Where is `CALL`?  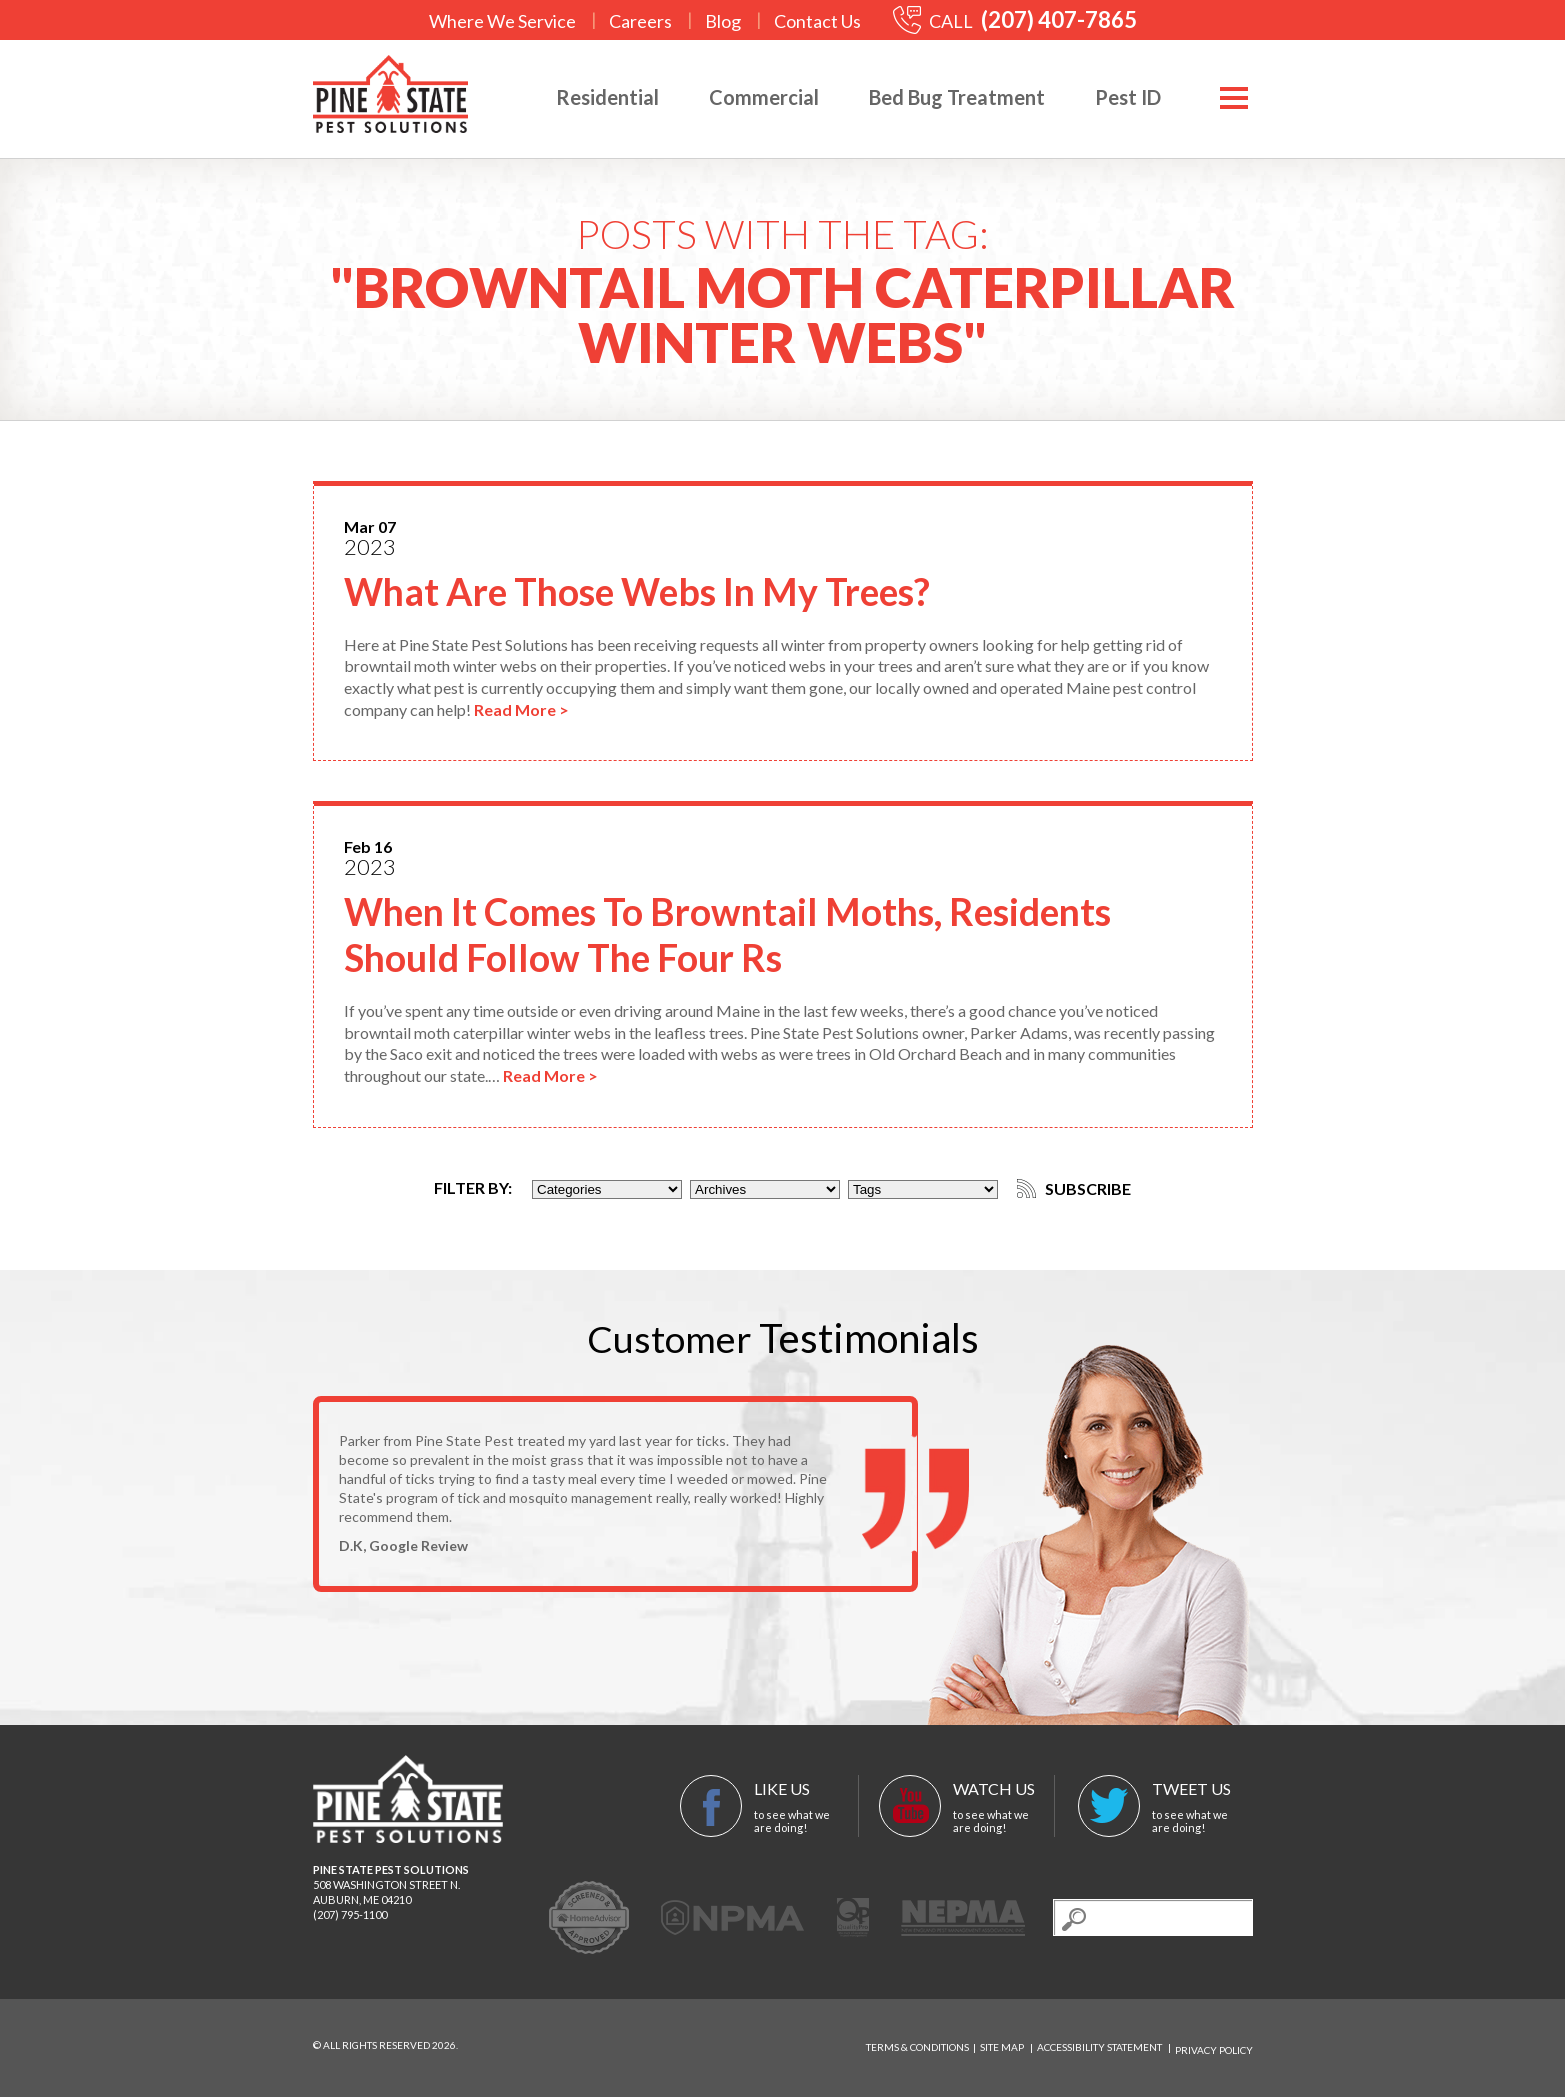 CALL is located at coordinates (1015, 21).